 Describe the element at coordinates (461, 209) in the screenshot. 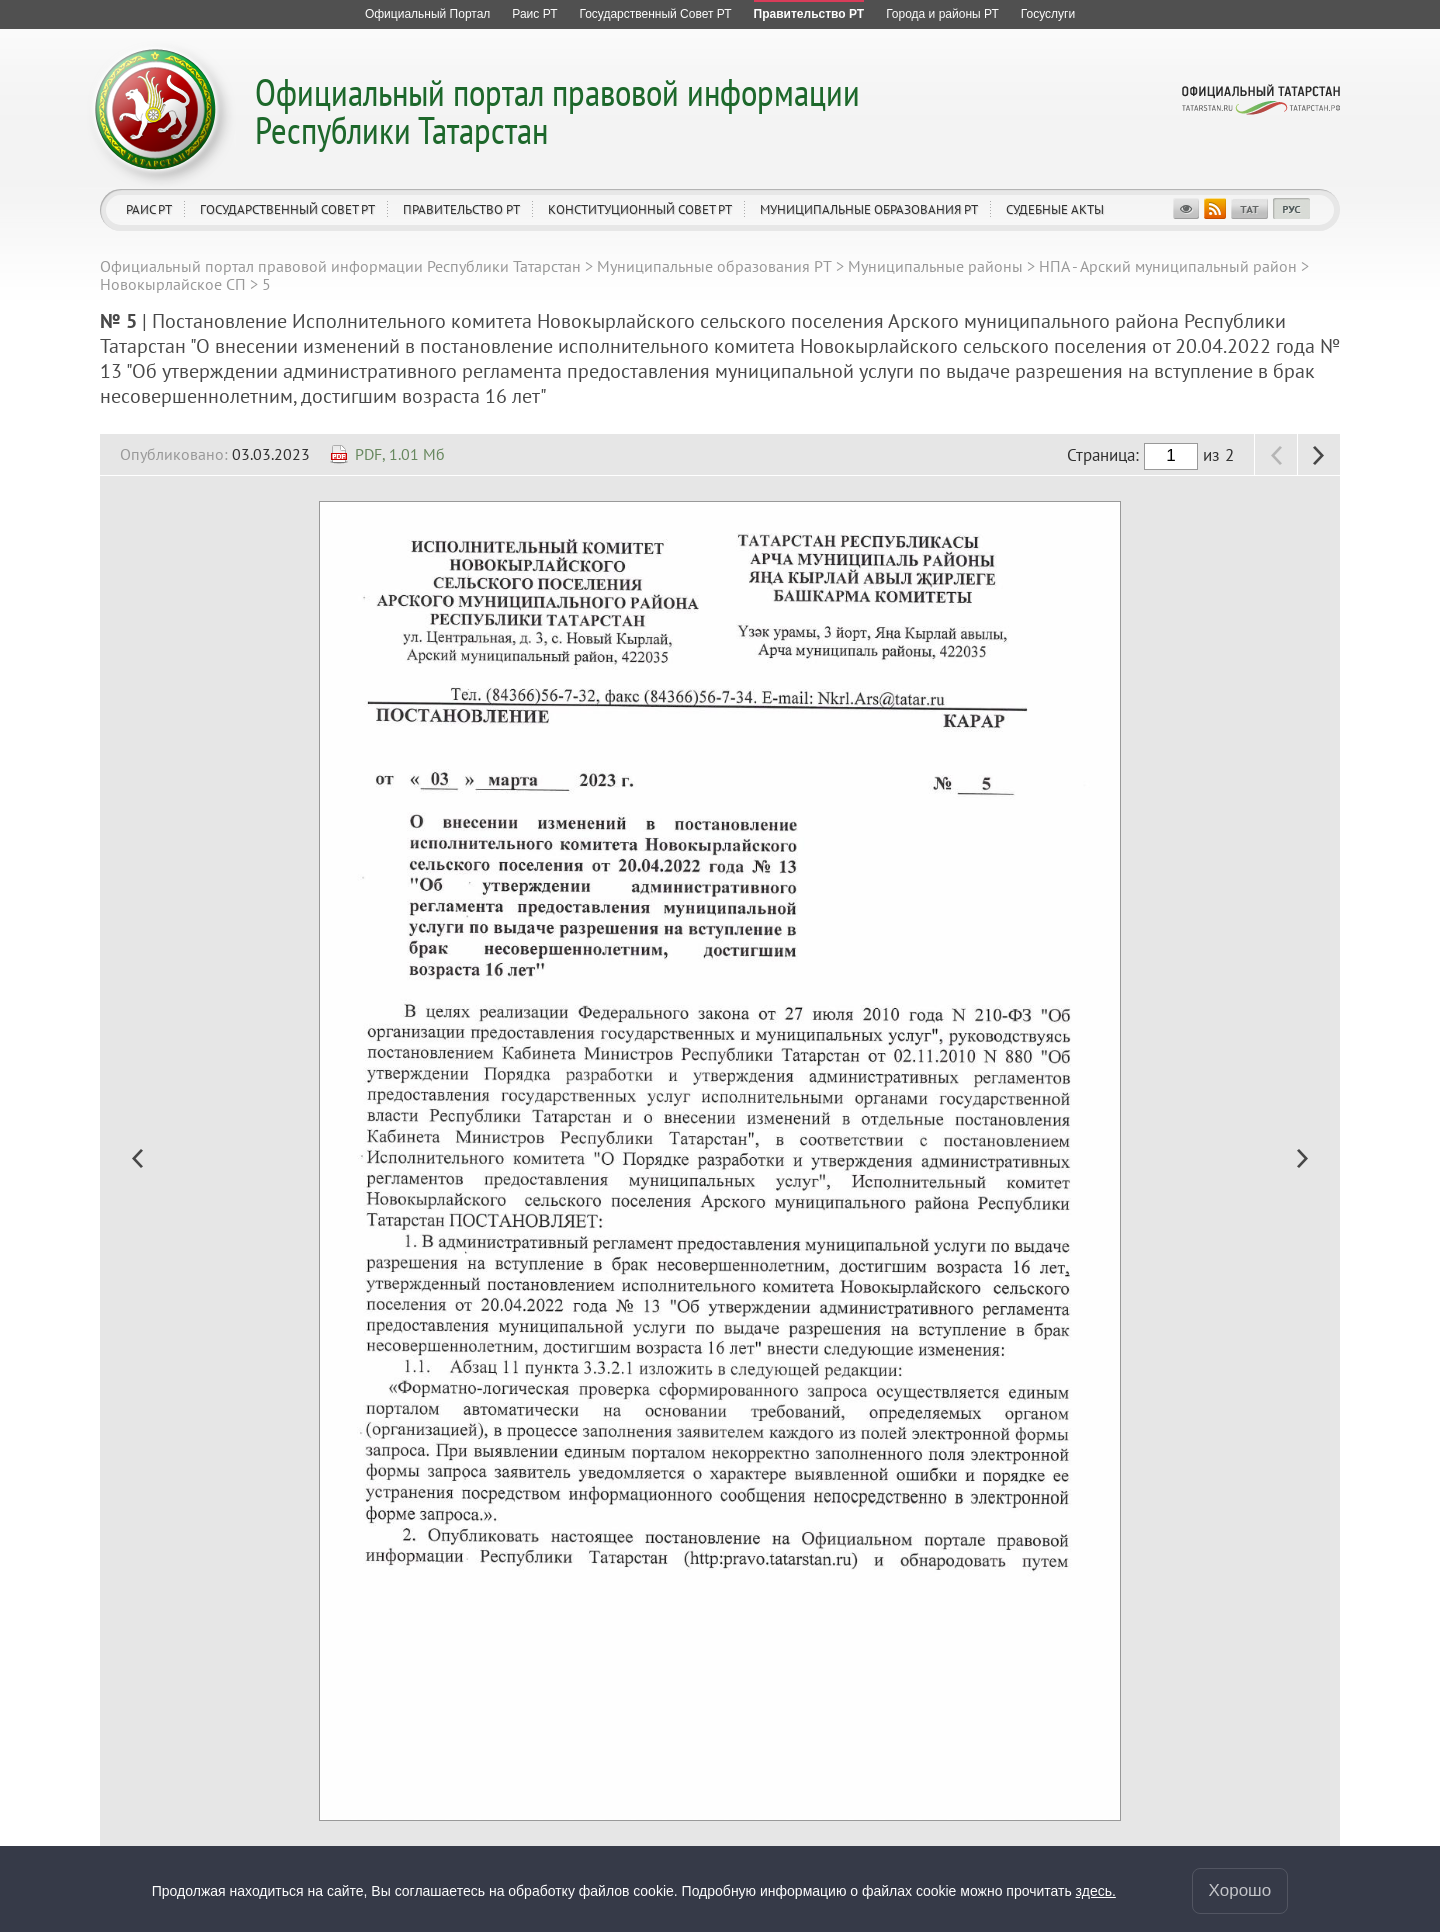

I see `Правительство РТ` at that location.